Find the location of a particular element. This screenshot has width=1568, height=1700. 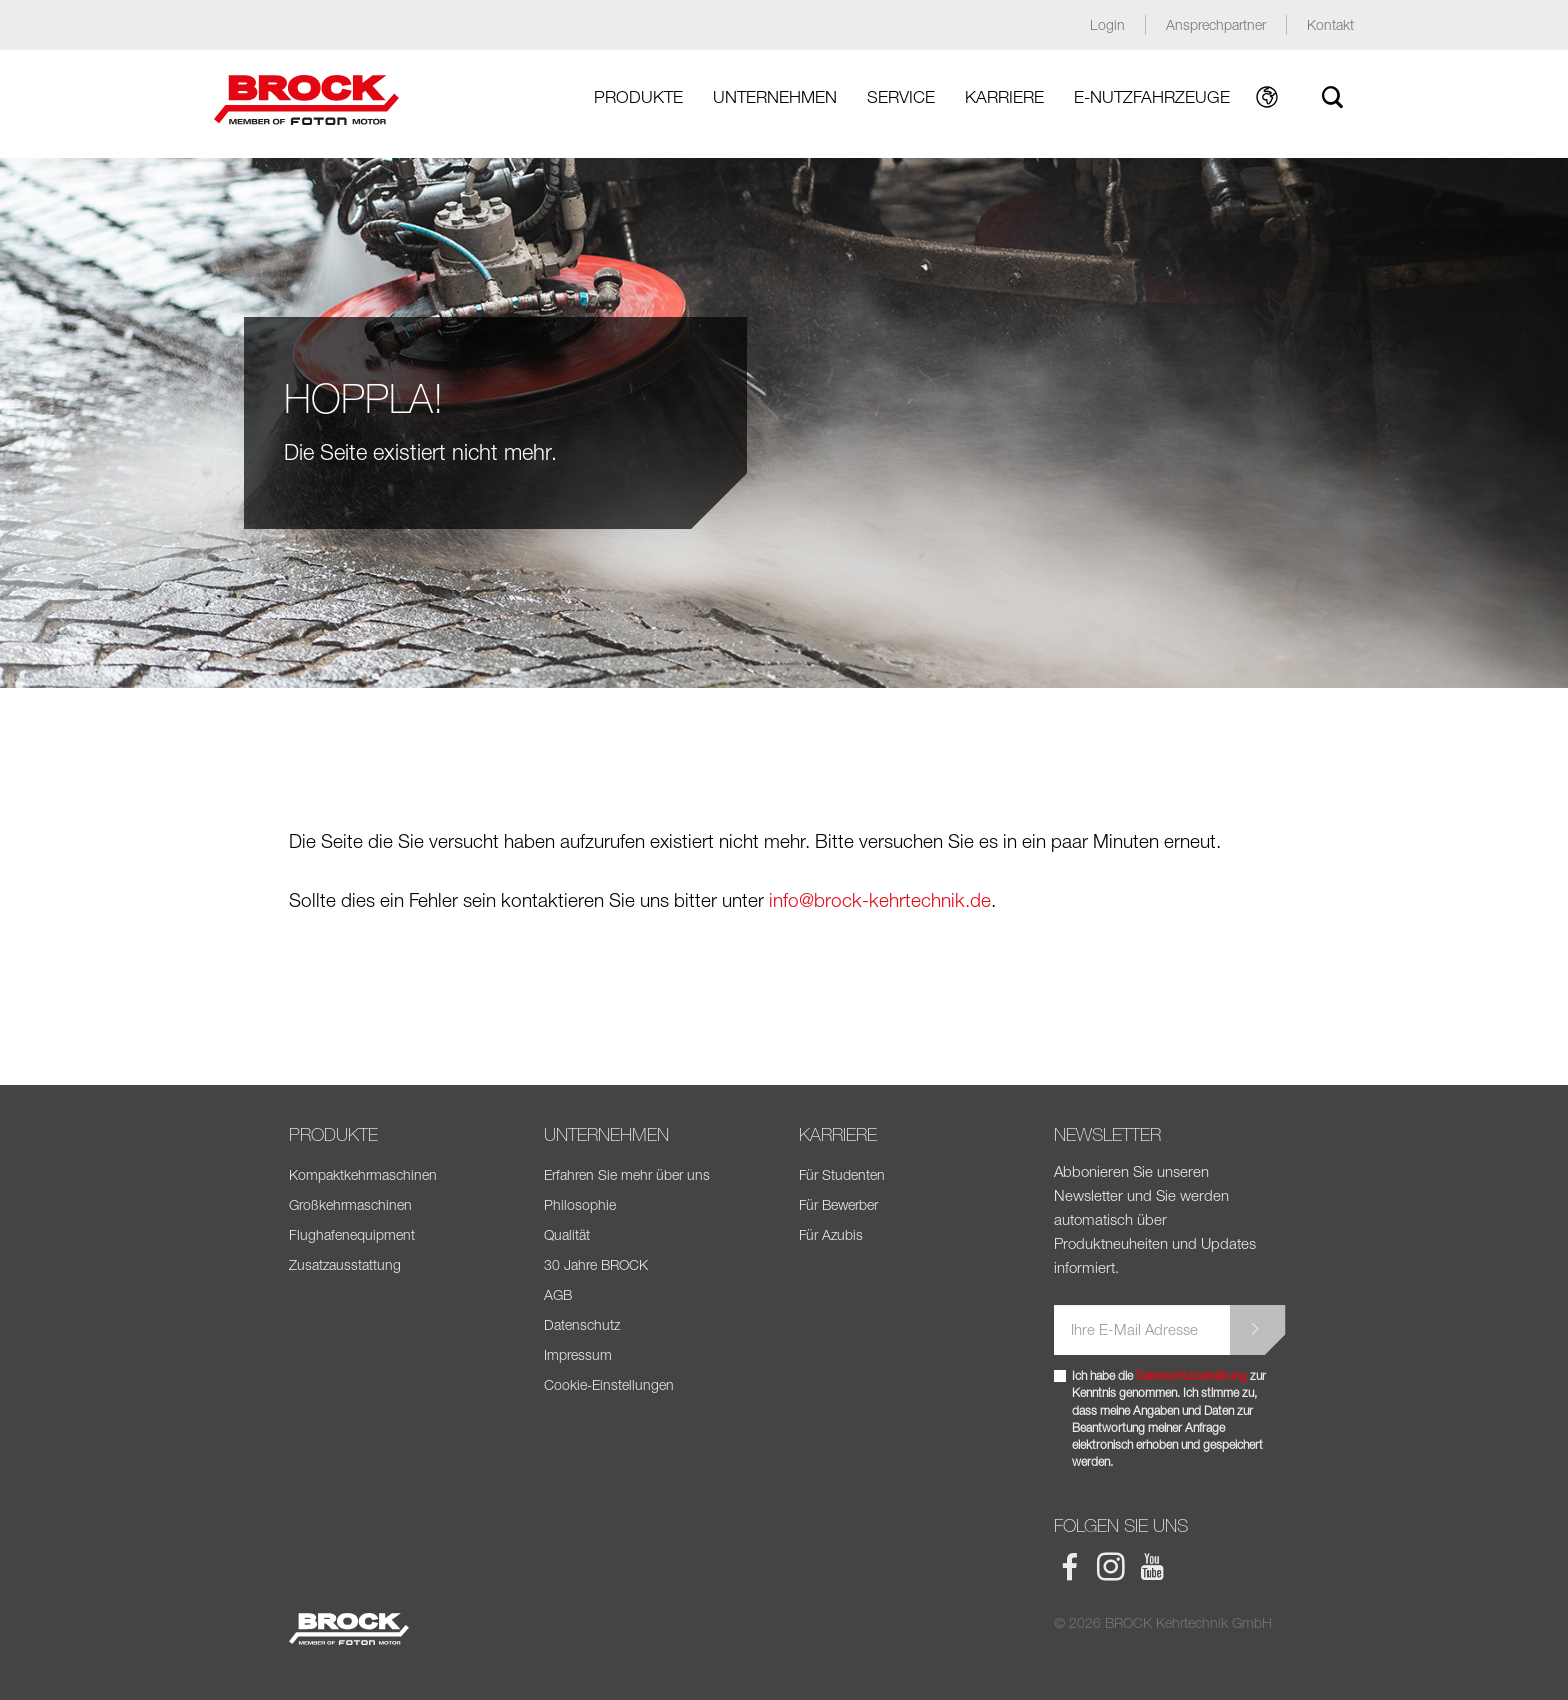

Unternehmen is located at coordinates (775, 97).